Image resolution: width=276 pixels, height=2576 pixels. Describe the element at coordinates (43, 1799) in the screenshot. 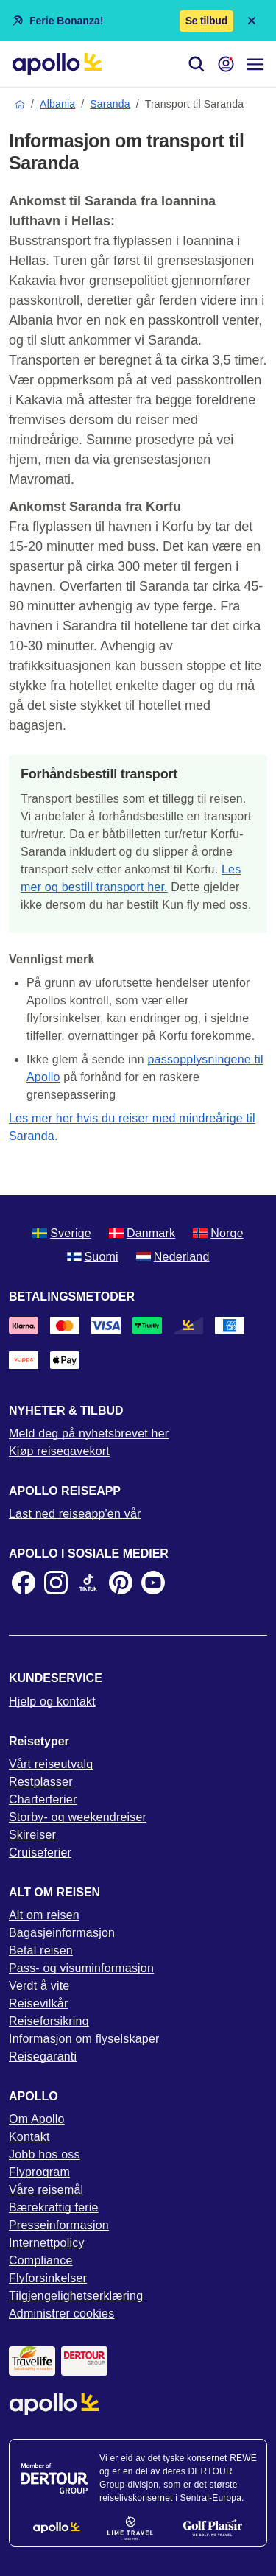

I see `Charterferier` at that location.